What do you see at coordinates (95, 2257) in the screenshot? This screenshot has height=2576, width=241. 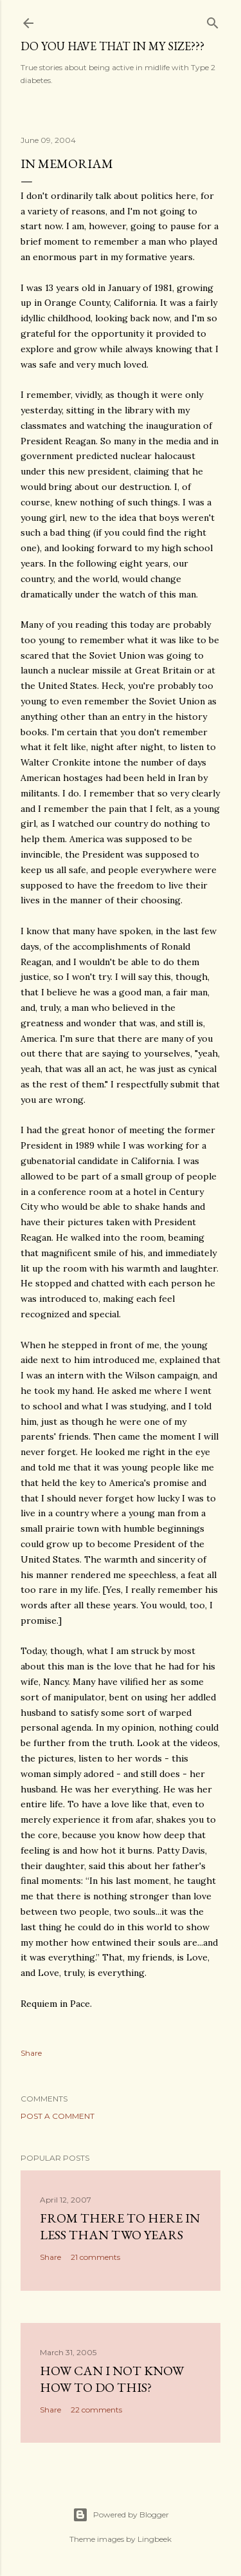 I see `21 comments` at bounding box center [95, 2257].